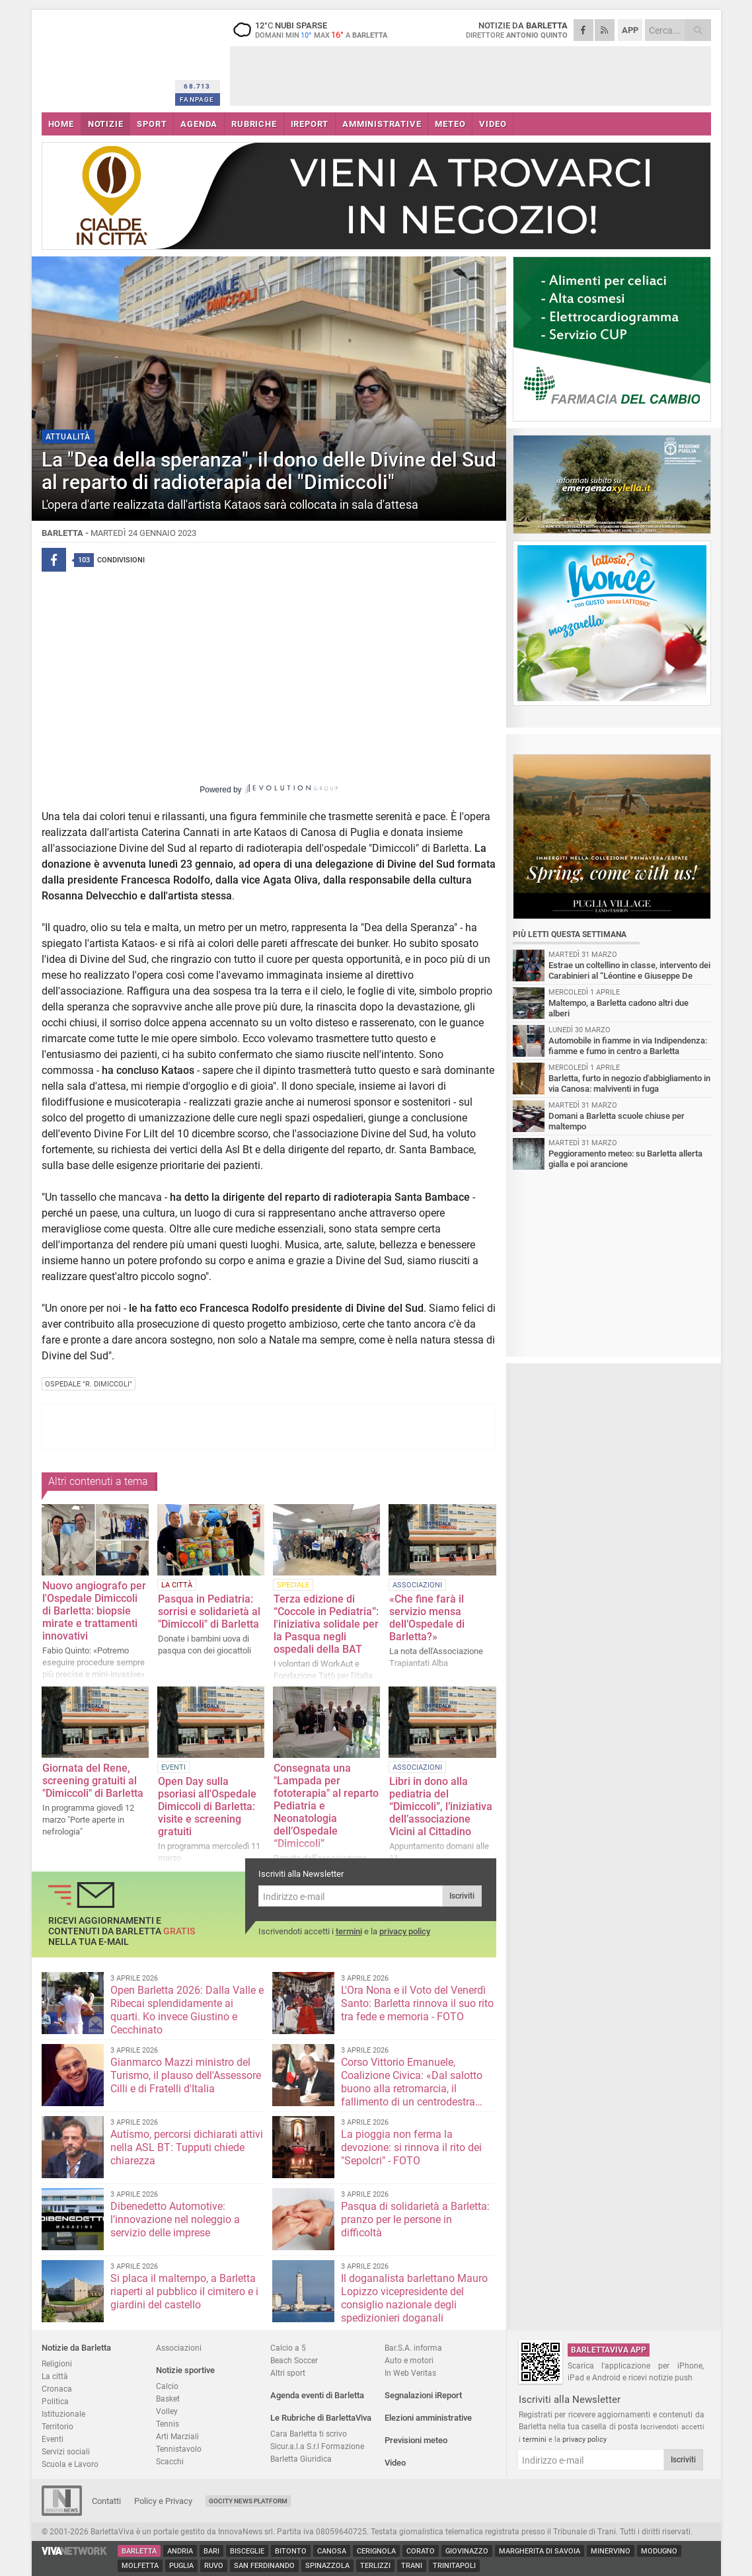  What do you see at coordinates (211, 2551) in the screenshot?
I see `Bari` at bounding box center [211, 2551].